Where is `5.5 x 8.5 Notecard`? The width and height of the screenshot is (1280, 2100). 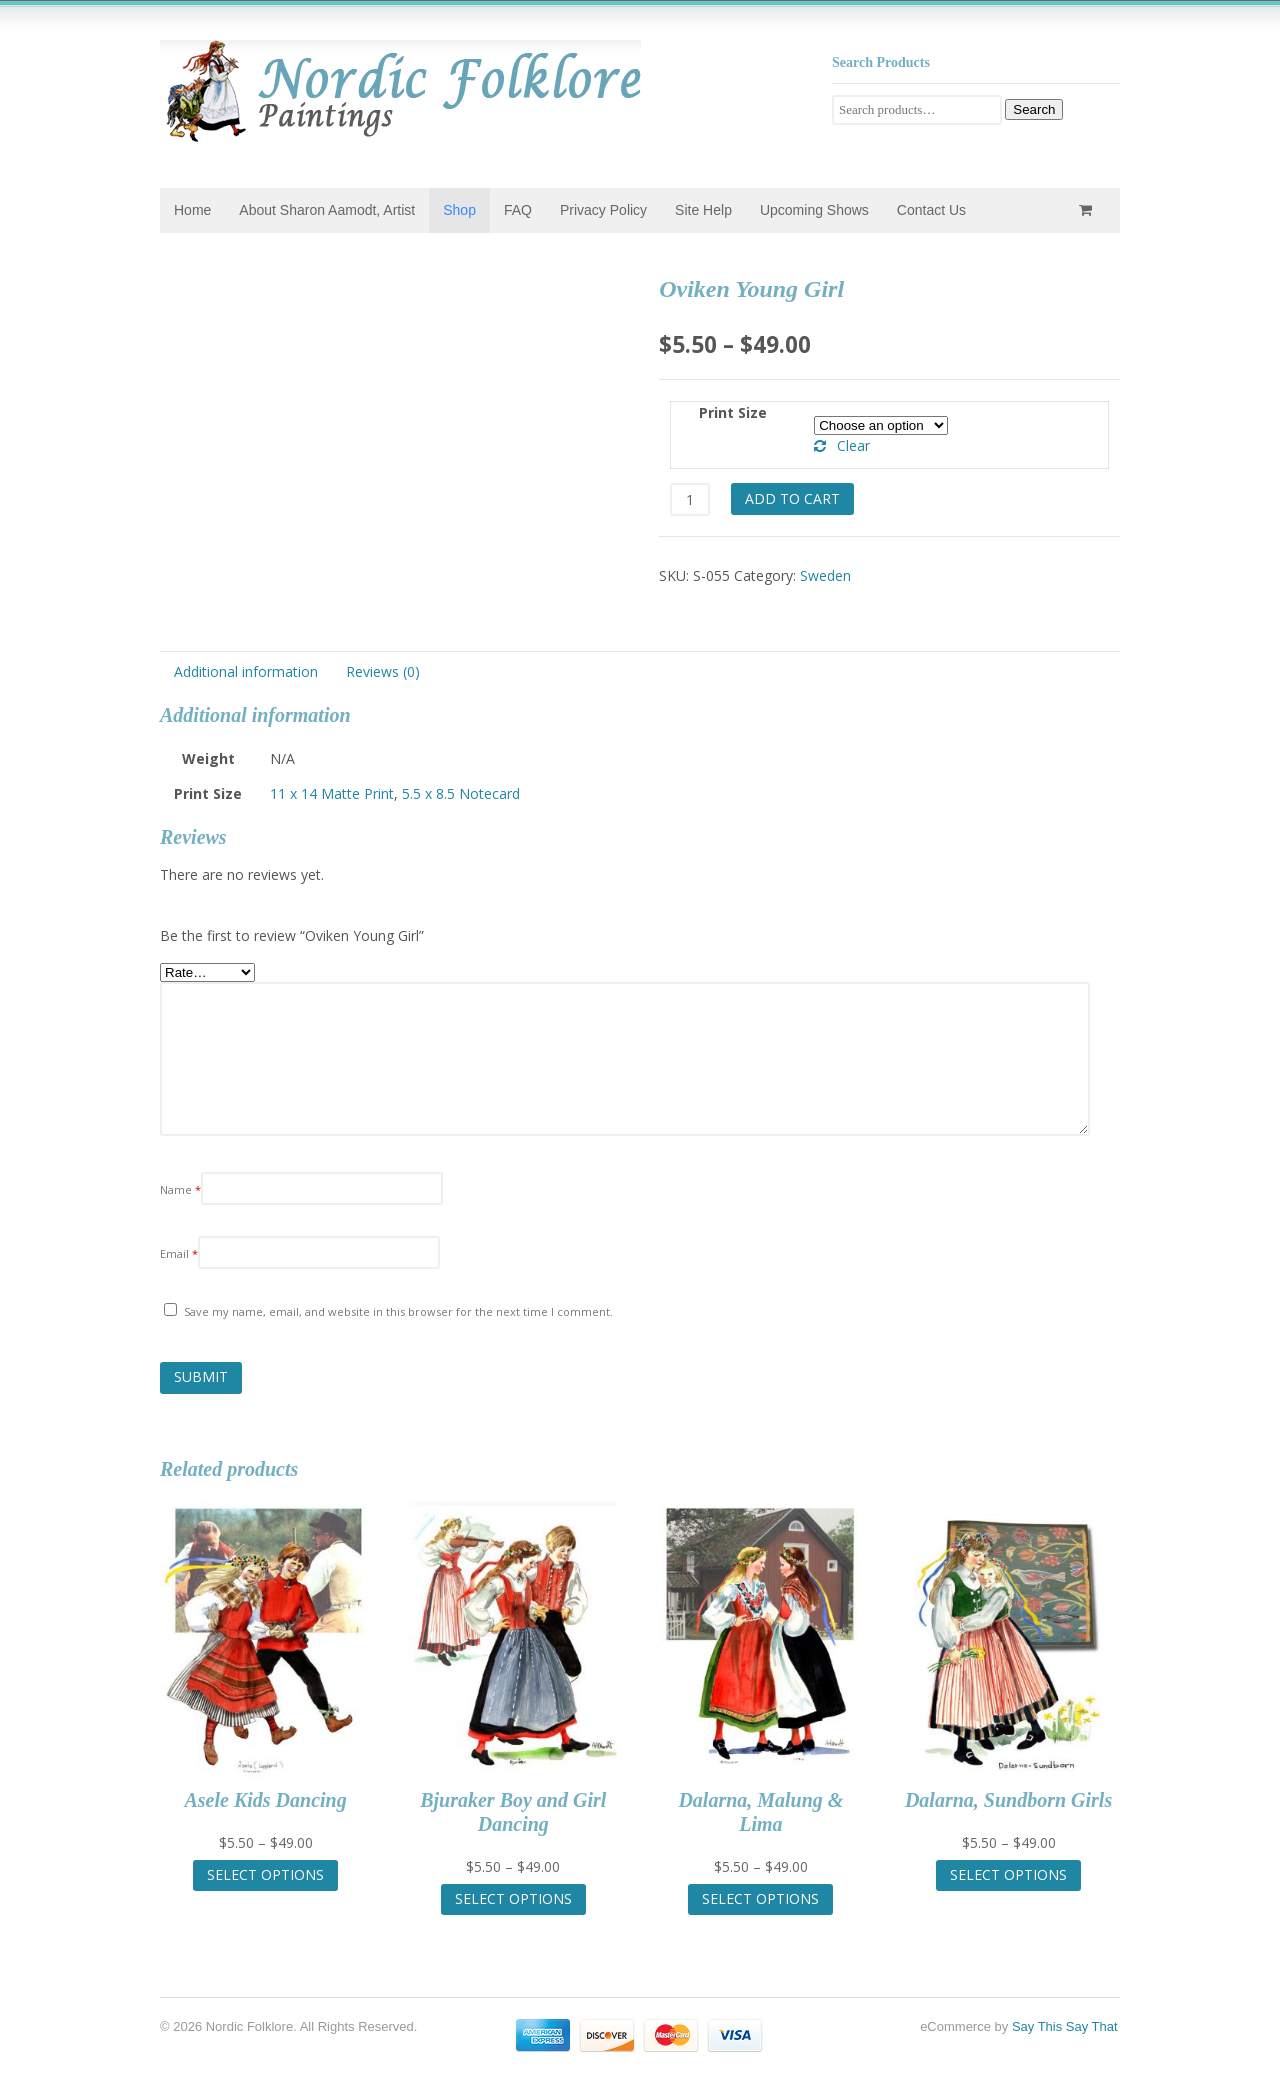
5.5 x 8.5 Notecard is located at coordinates (461, 793).